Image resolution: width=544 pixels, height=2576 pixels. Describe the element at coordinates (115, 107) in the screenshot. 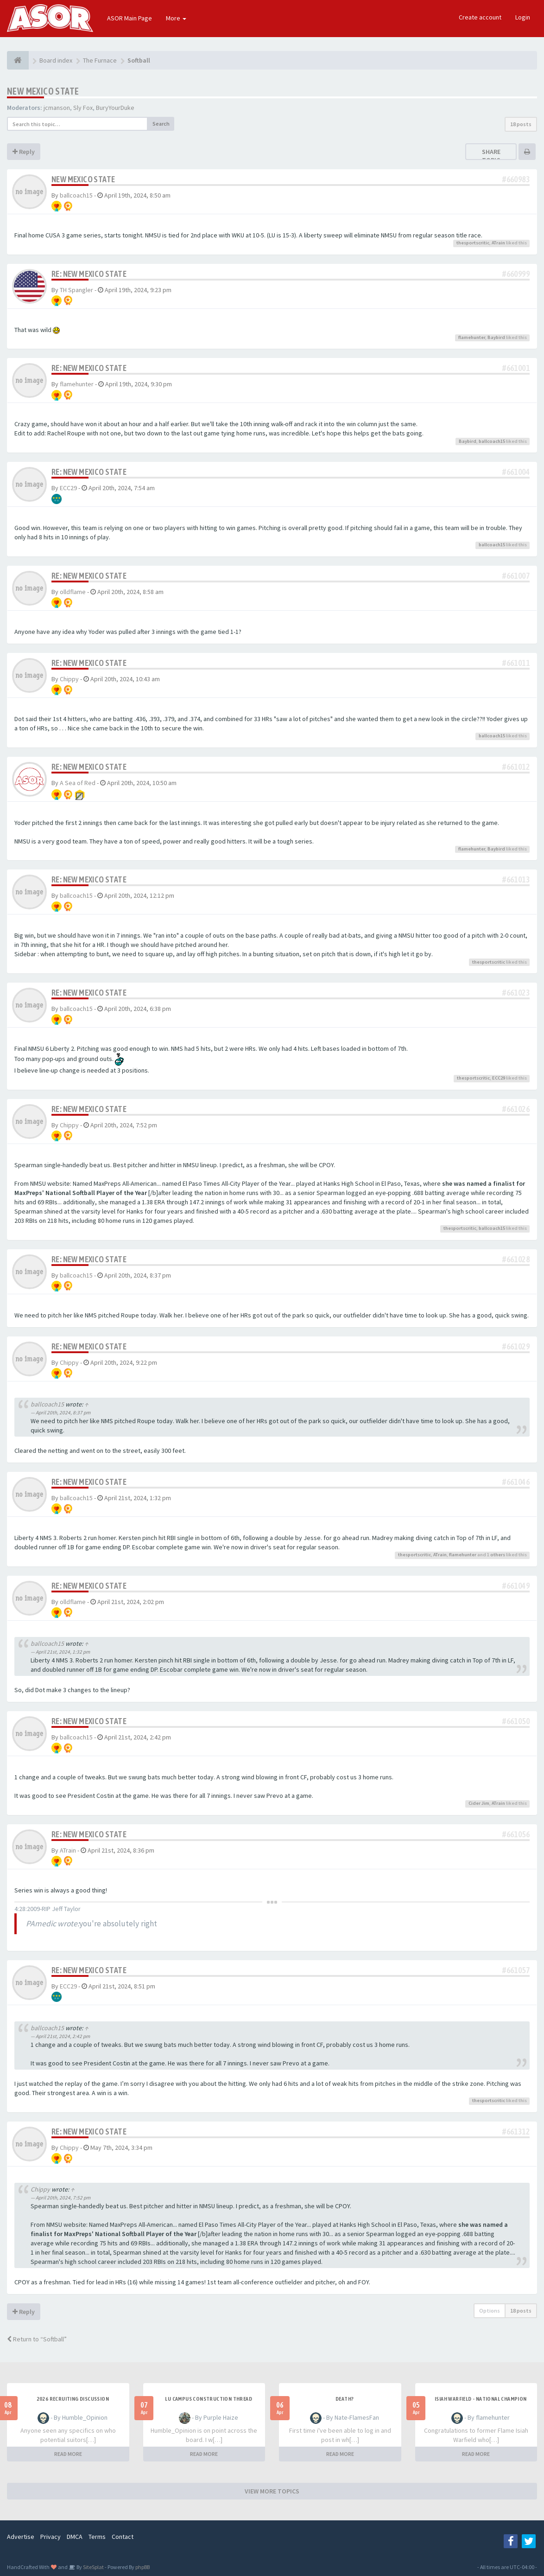

I see `BuryYourDuke` at that location.